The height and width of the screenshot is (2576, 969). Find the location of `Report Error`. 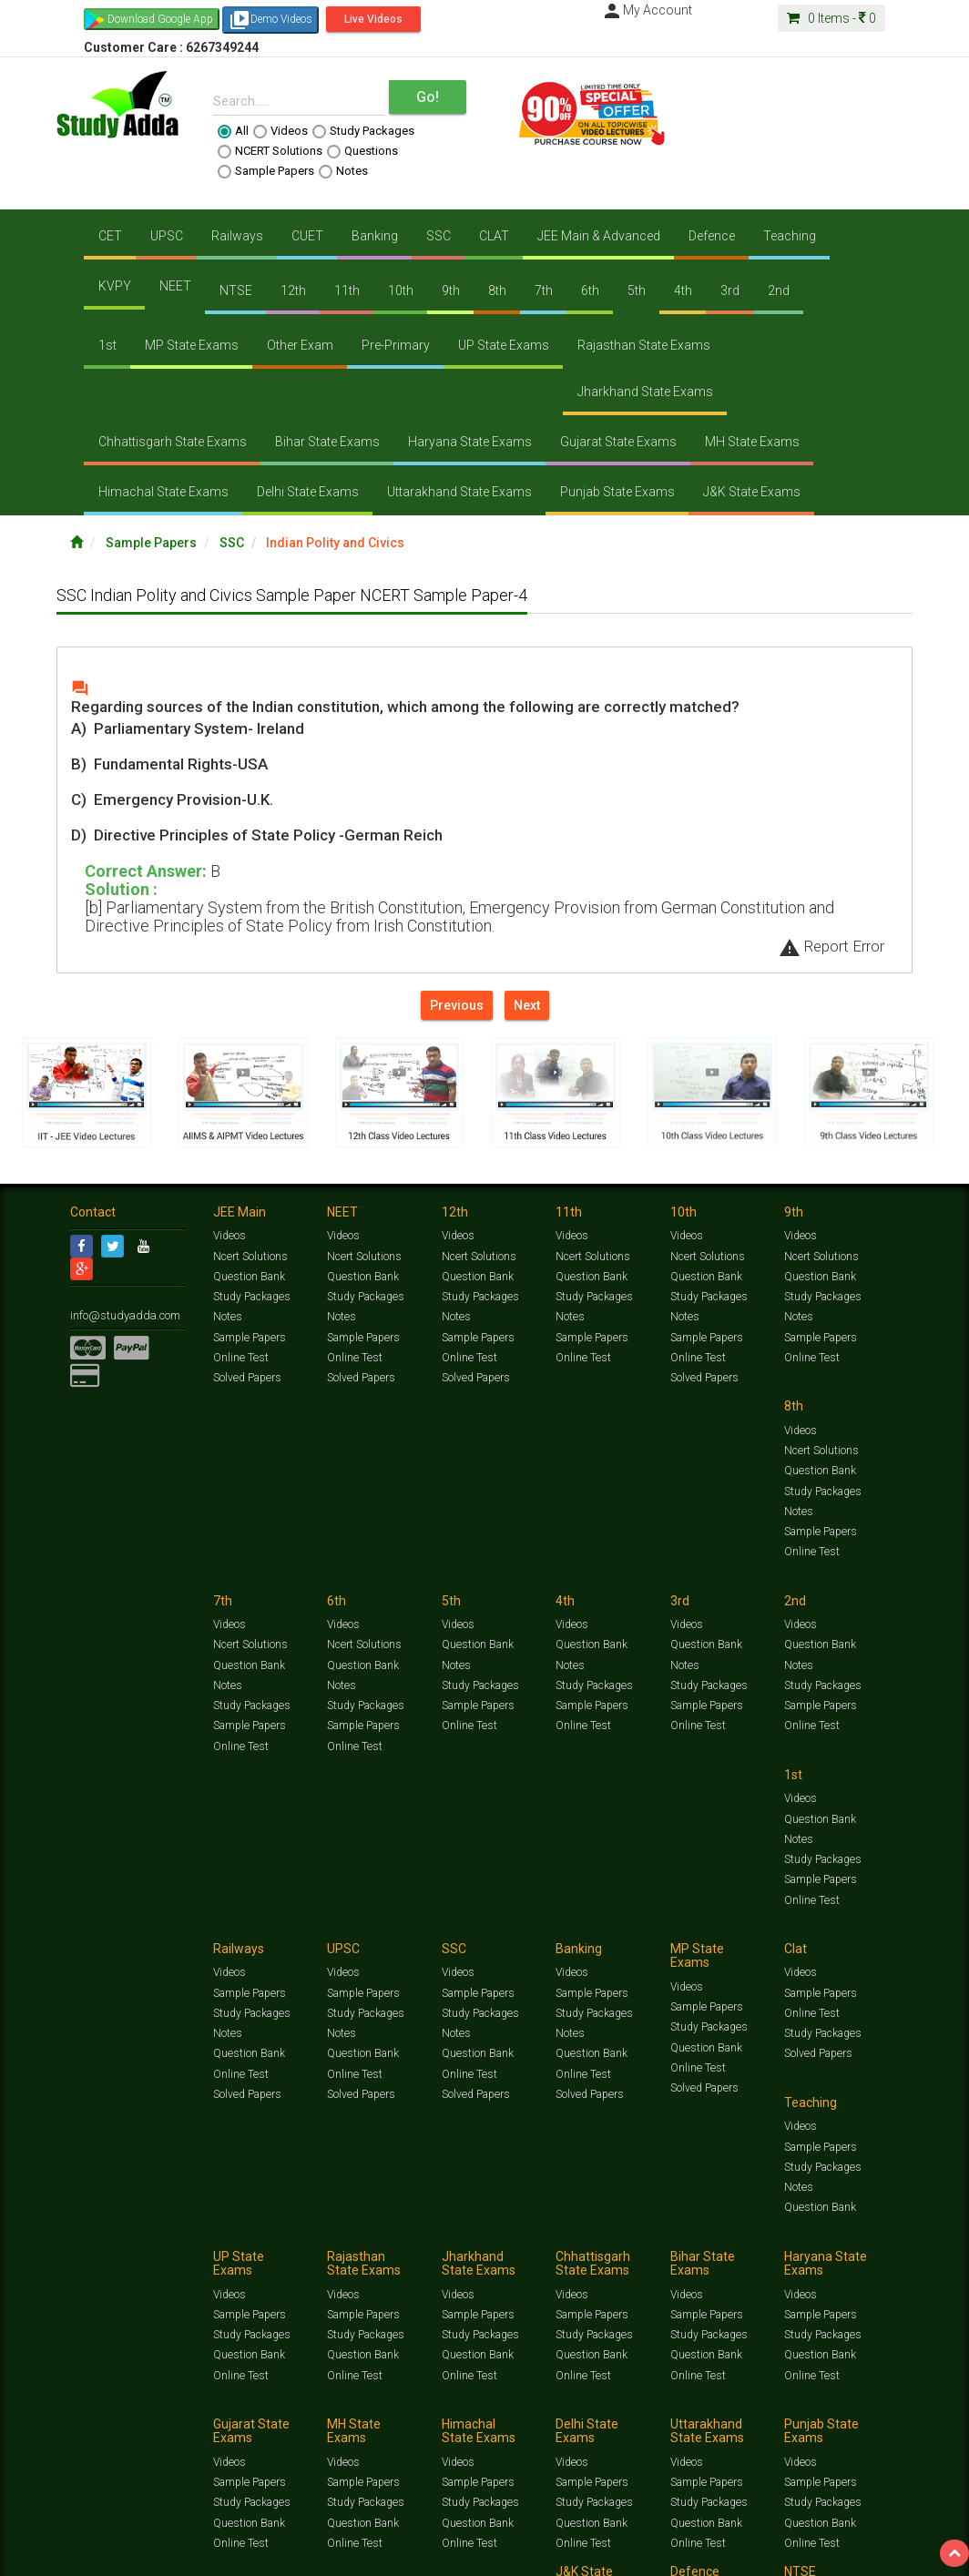

Report Error is located at coordinates (831, 946).